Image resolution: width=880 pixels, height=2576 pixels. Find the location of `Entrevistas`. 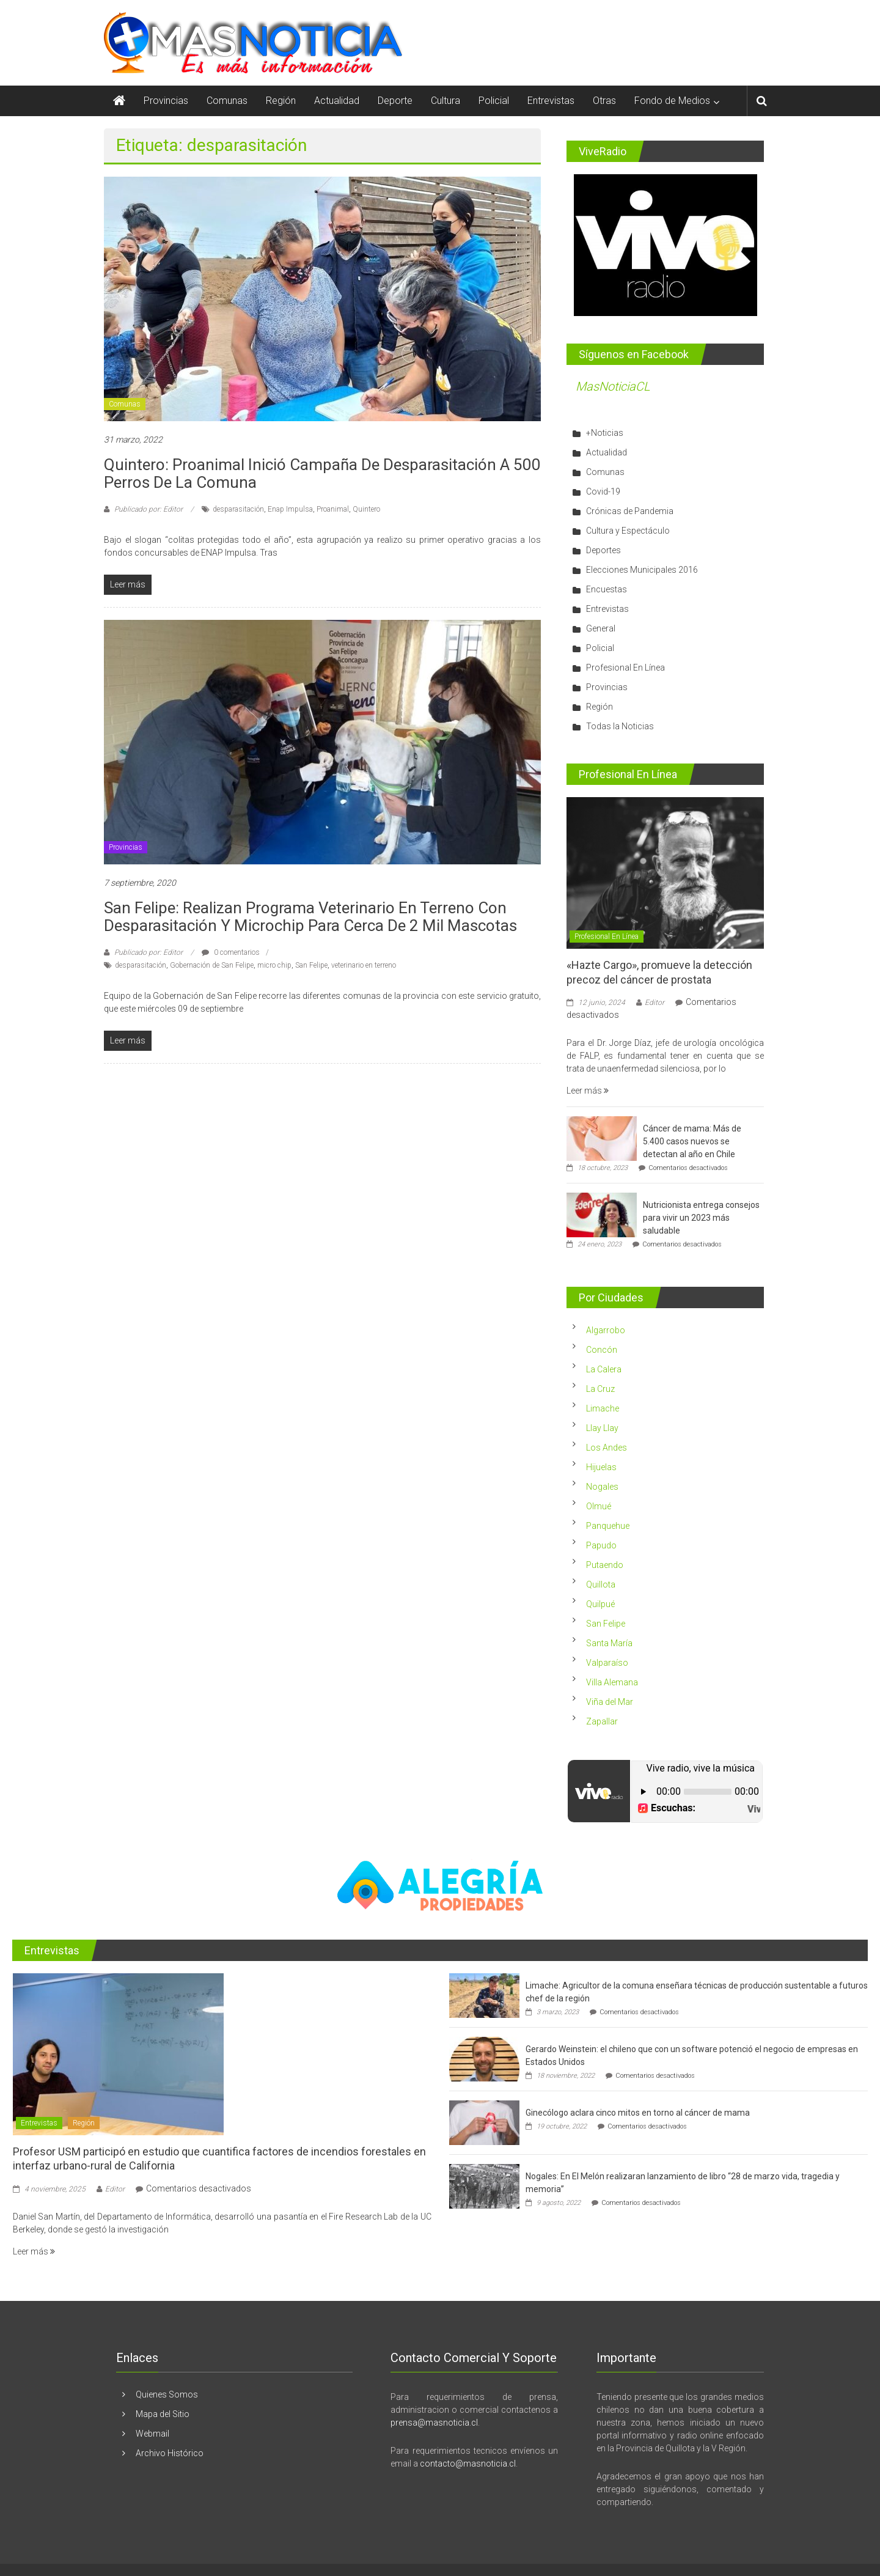

Entrevistas is located at coordinates (550, 100).